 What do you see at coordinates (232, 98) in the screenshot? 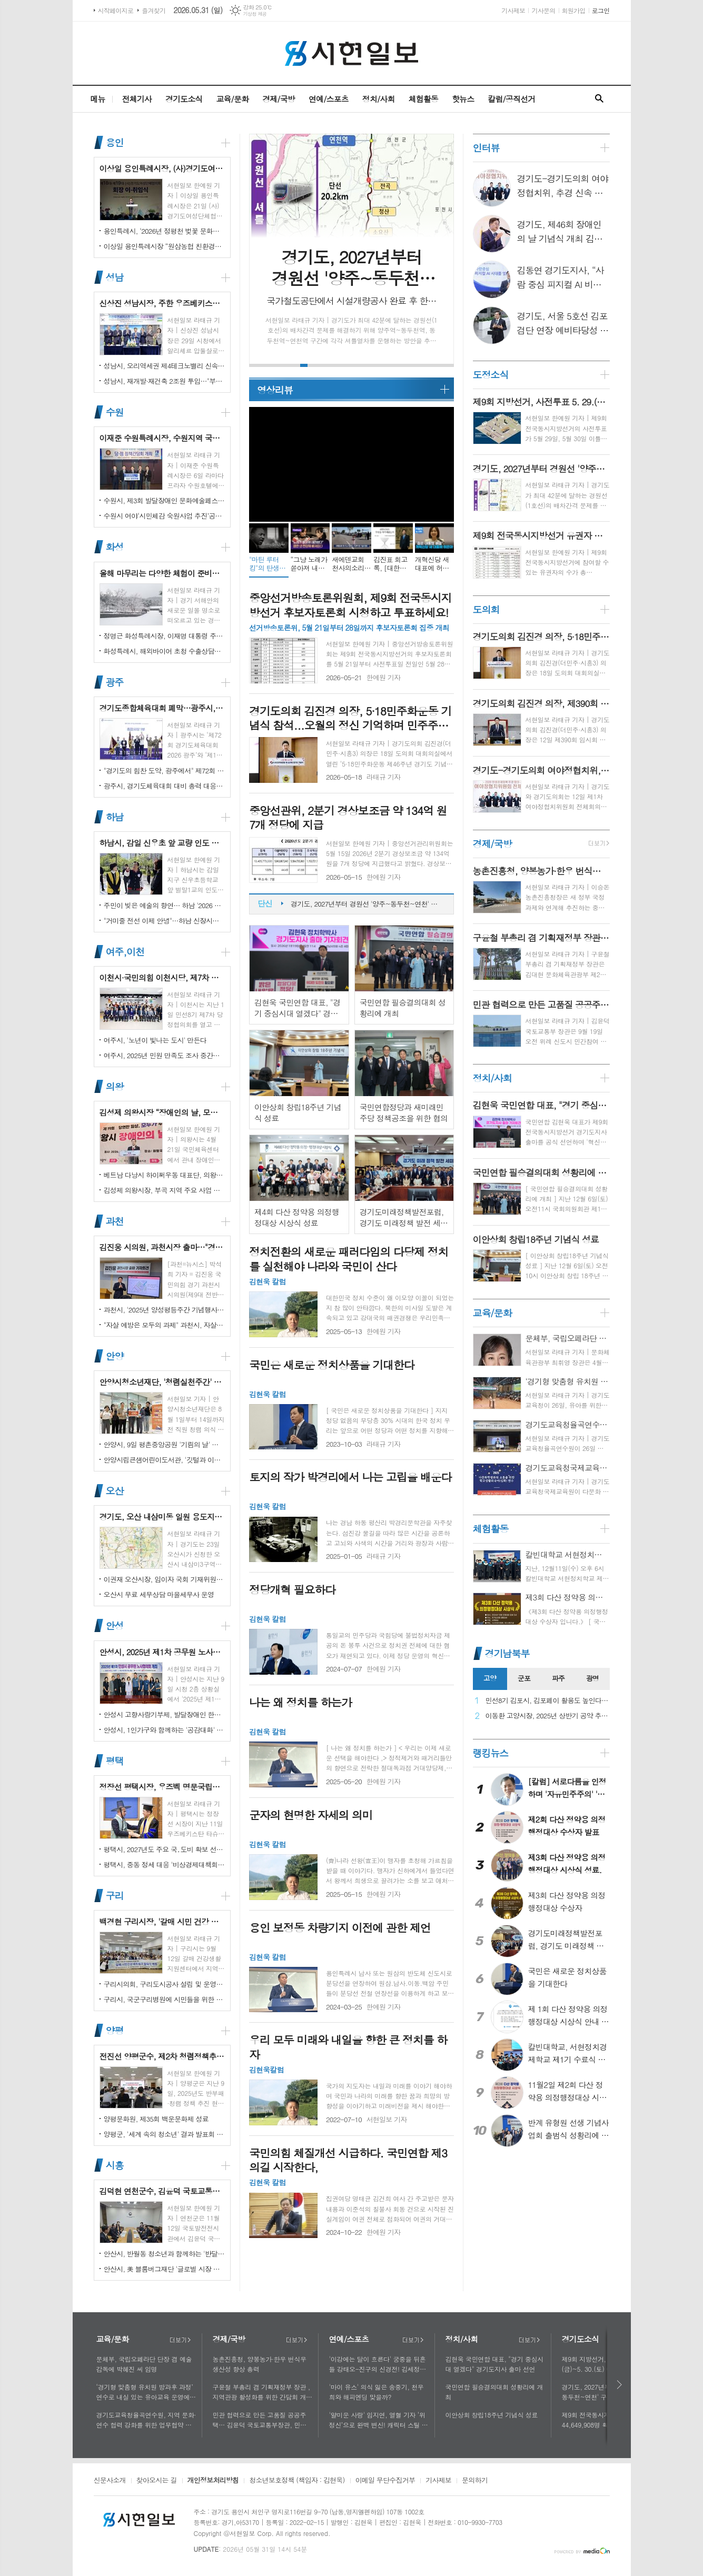
I see `교육/문화` at bounding box center [232, 98].